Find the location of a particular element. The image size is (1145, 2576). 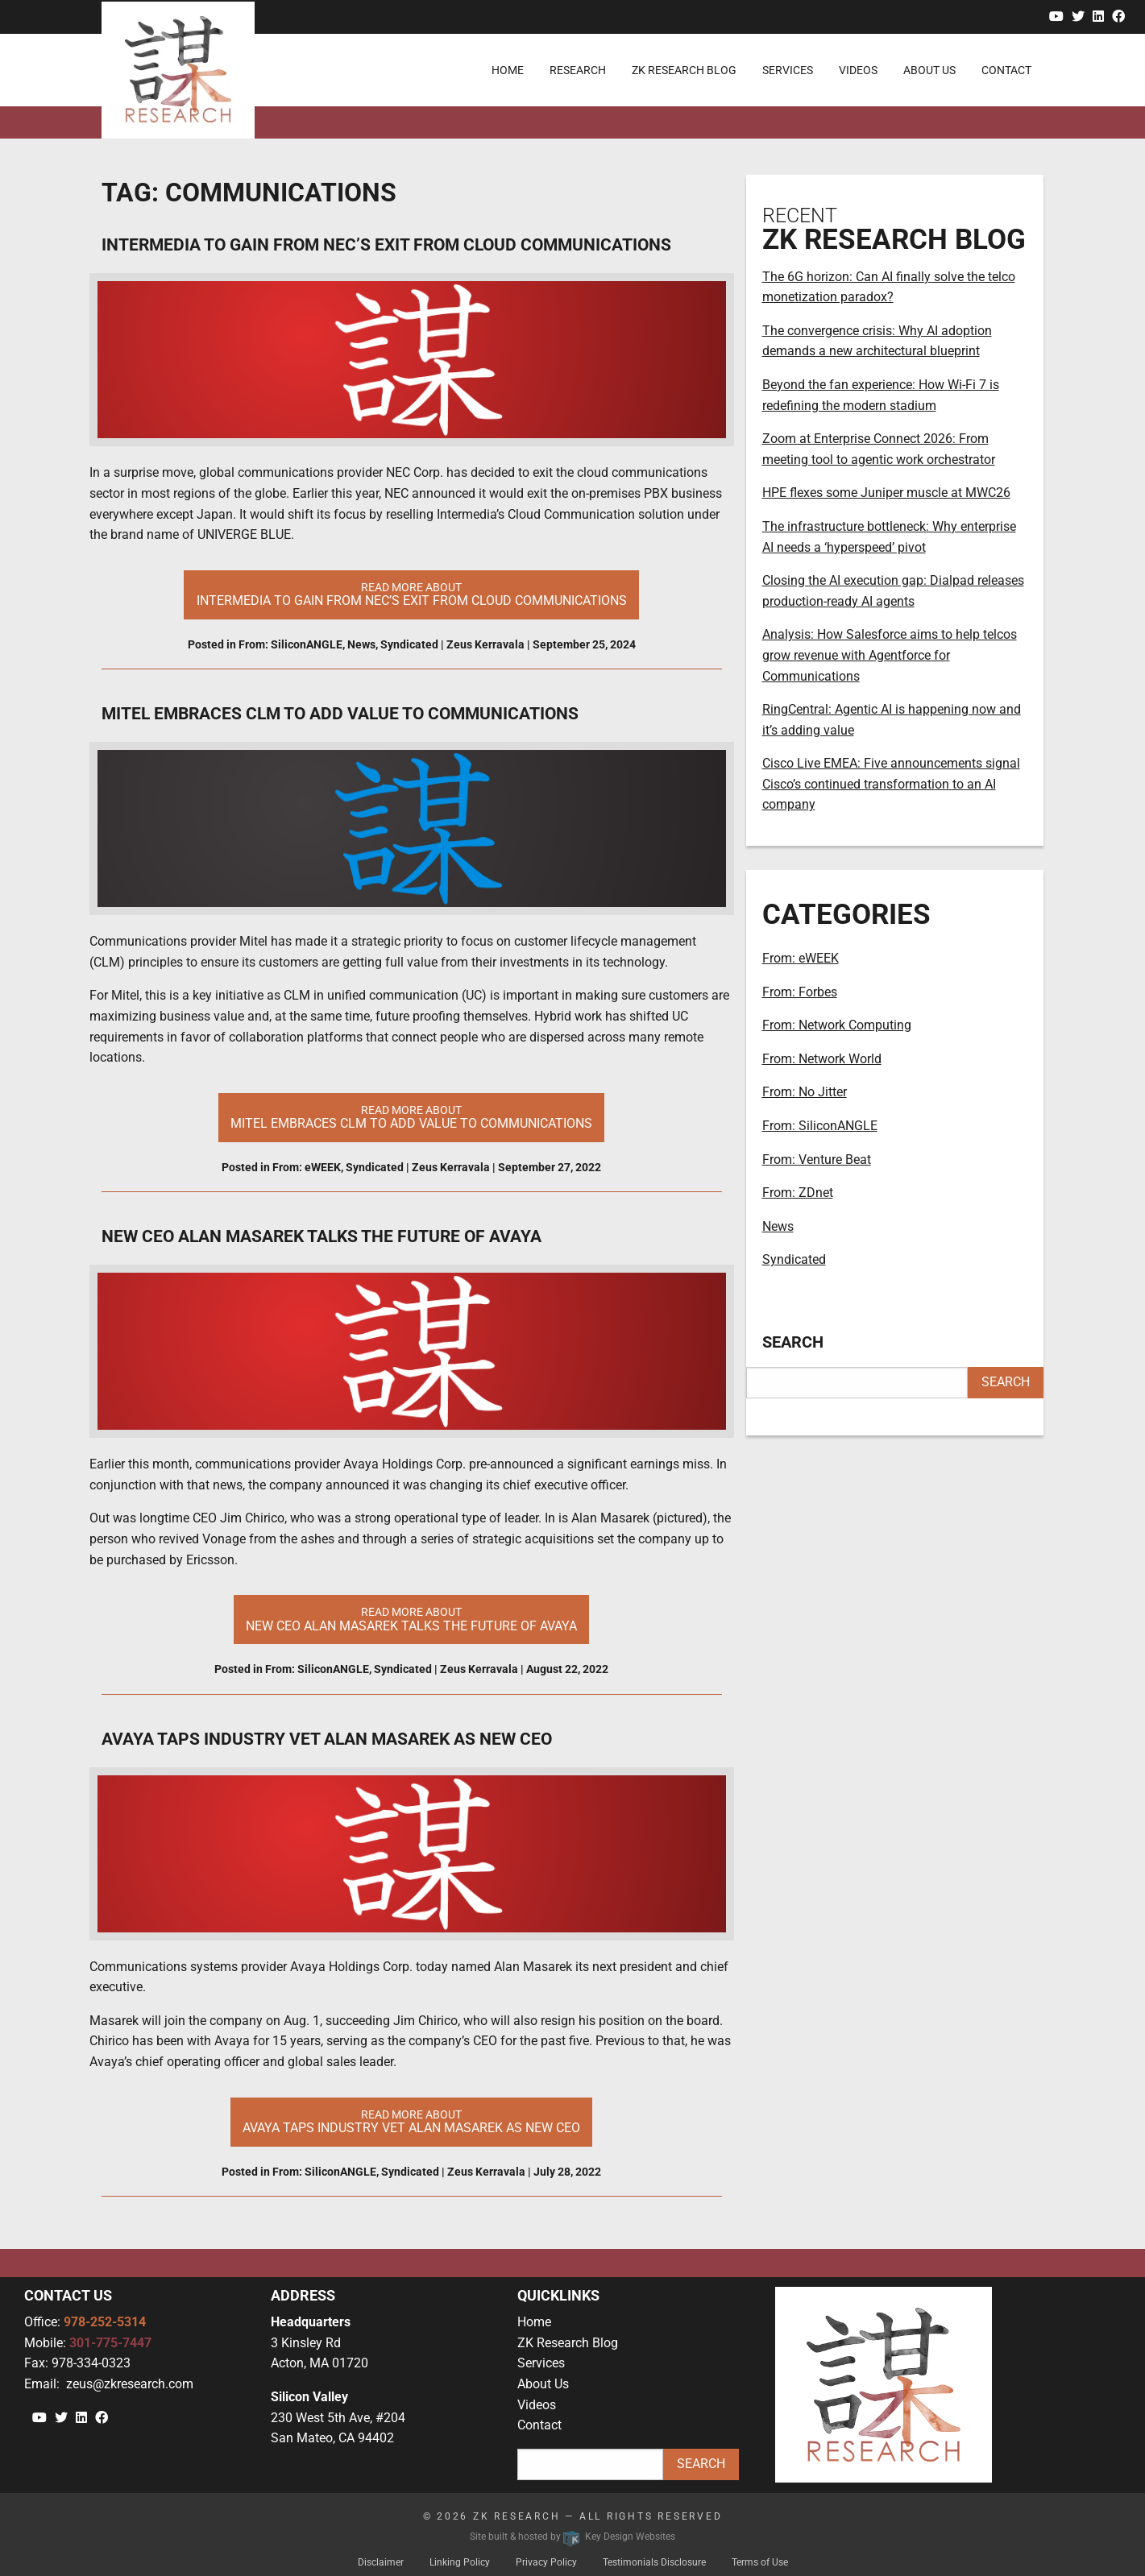

Cisco Live EMEA: Five announcements signal Cisco’s continued transformation to an AI company is located at coordinates (891, 784).